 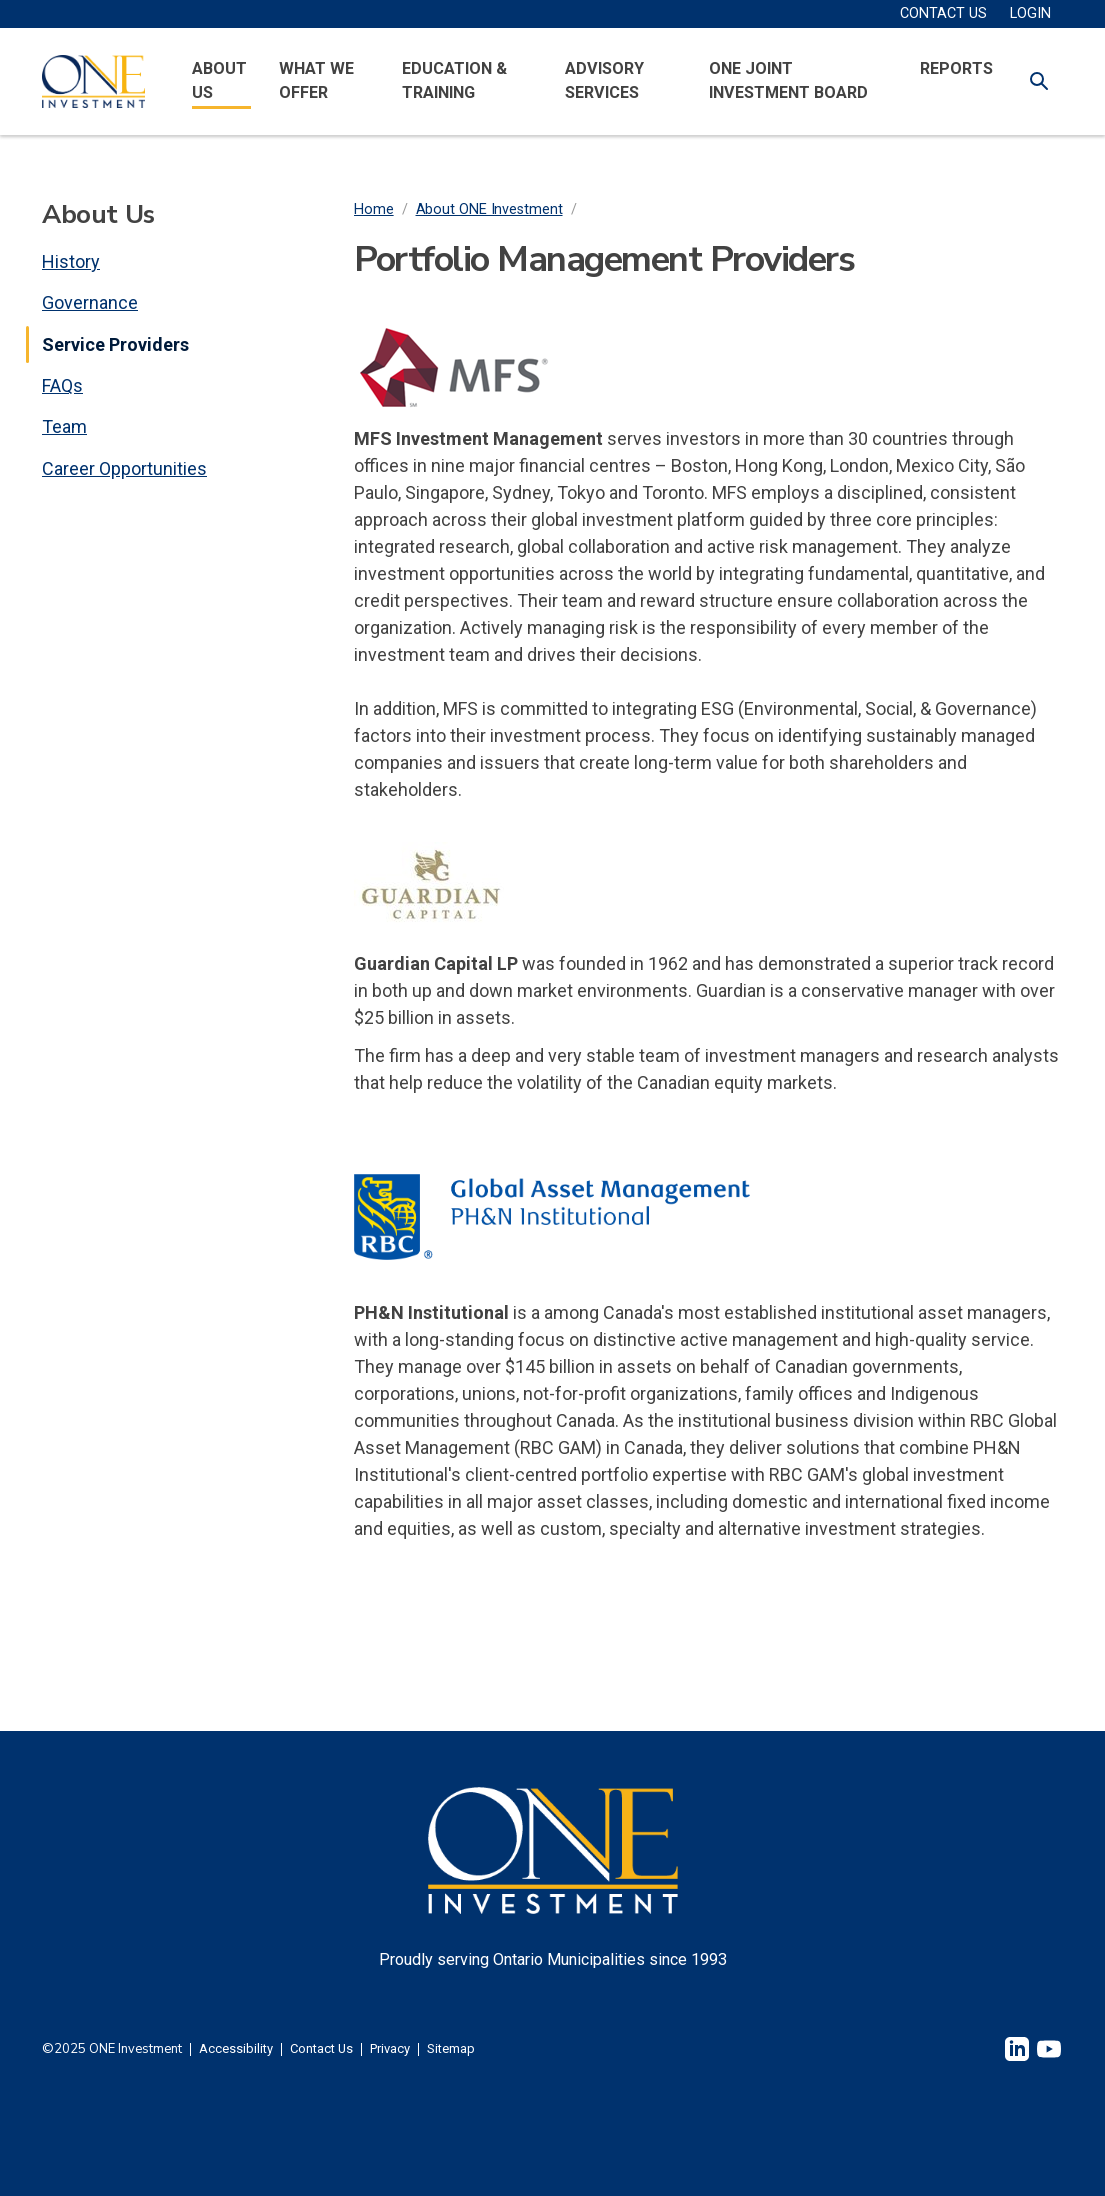 What do you see at coordinates (64, 426) in the screenshot?
I see `Team` at bounding box center [64, 426].